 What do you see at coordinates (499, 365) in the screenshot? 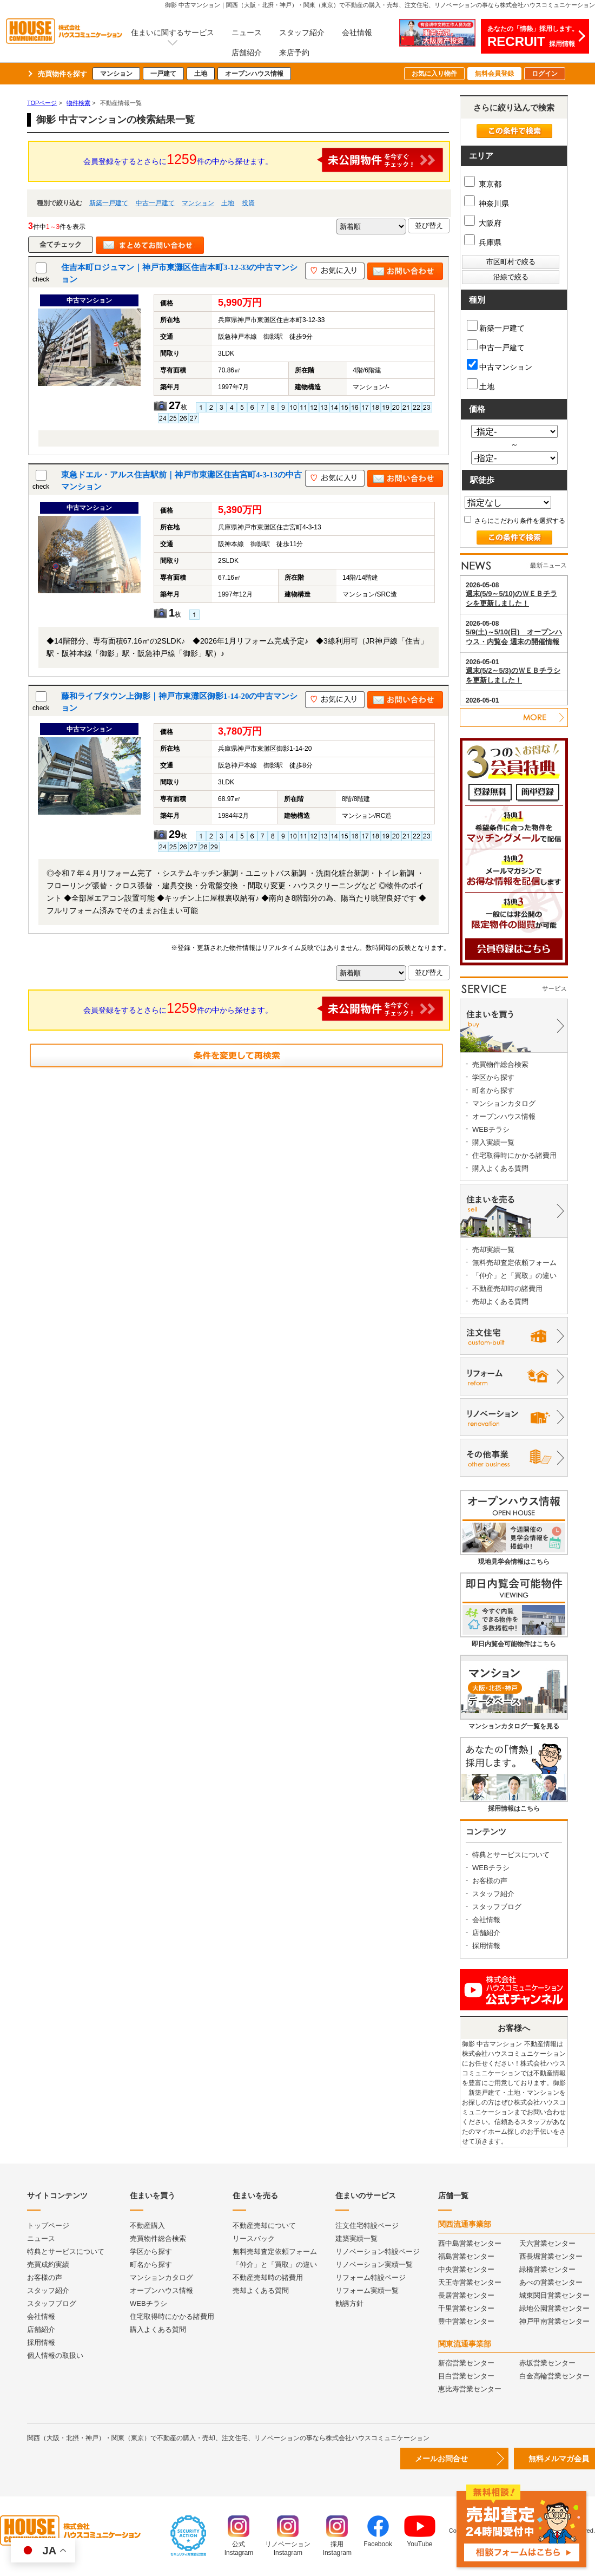
I see `中古マンション` at bounding box center [499, 365].